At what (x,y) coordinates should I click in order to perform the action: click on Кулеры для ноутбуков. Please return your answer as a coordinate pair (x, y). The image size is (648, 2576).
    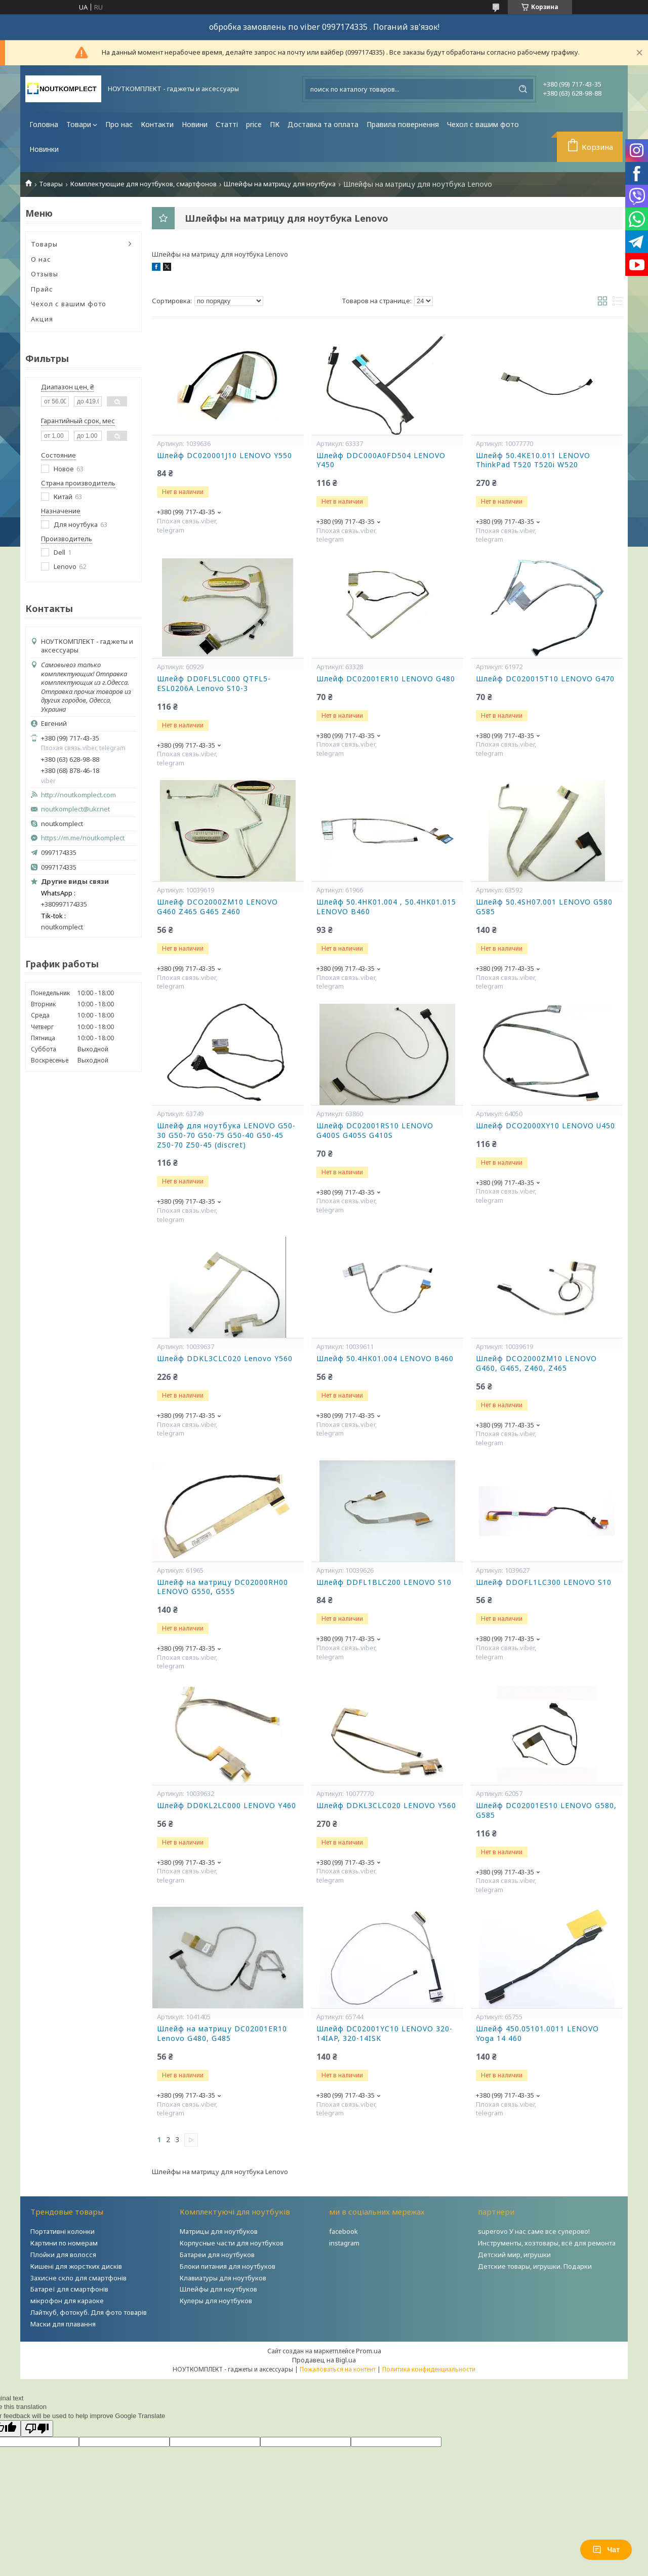
    Looking at the image, I should click on (216, 2300).